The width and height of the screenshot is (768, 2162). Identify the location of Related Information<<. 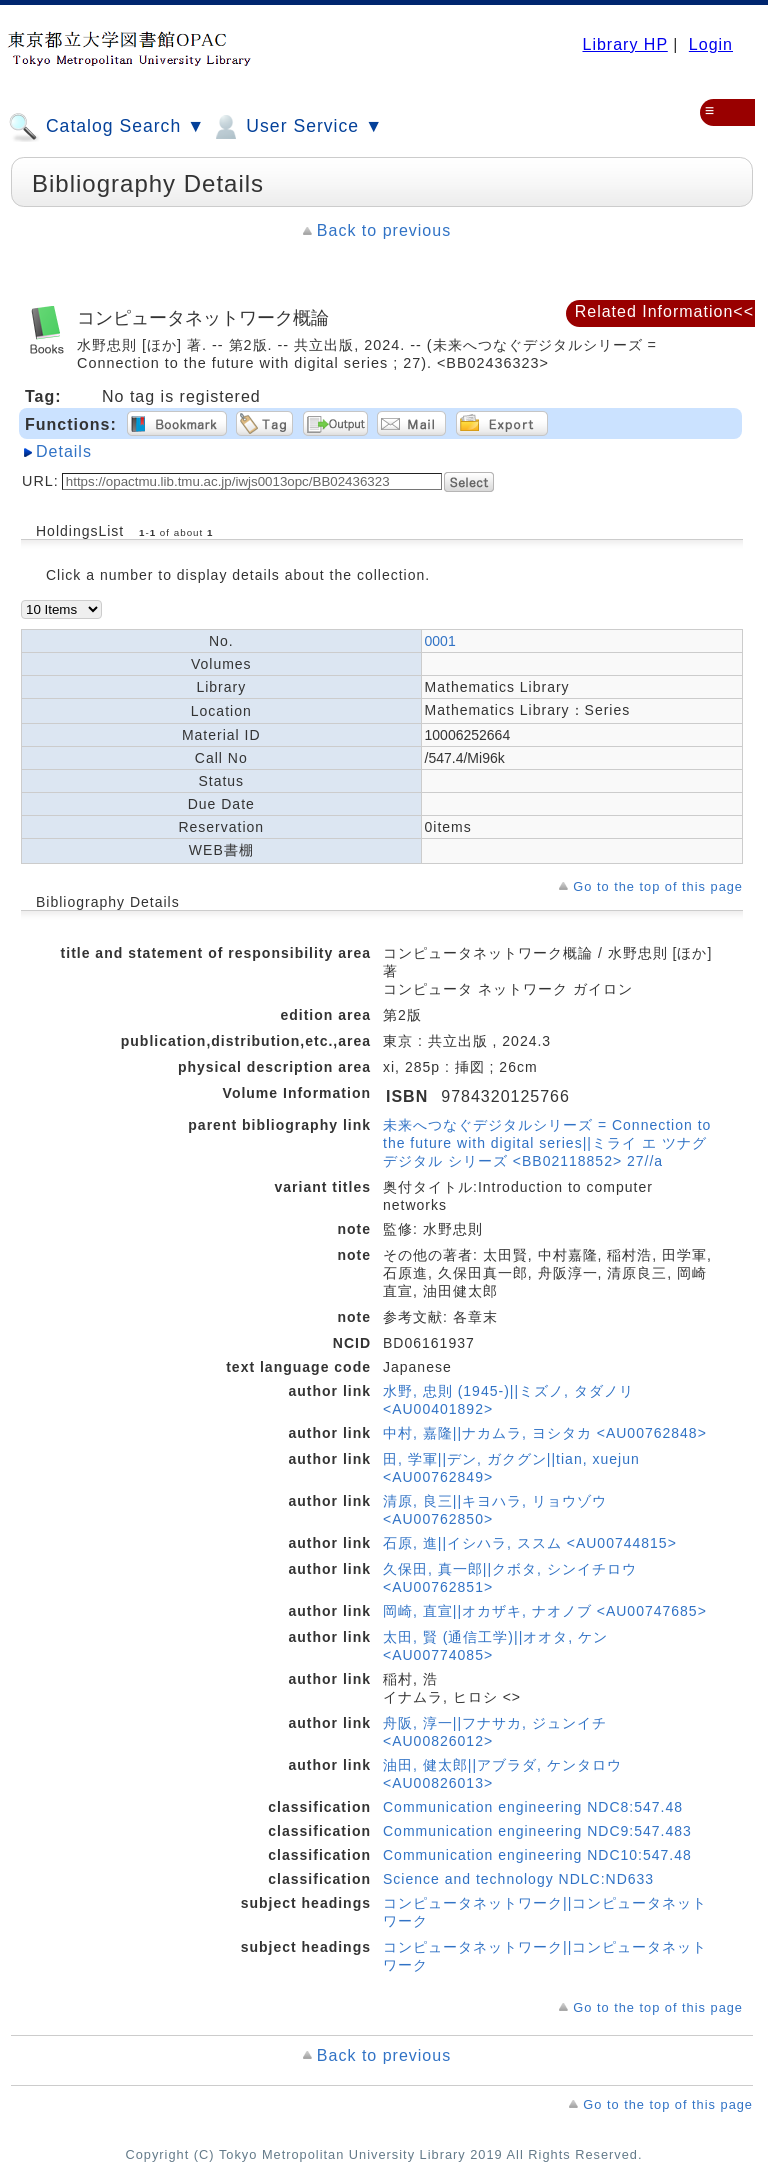
(664, 311).